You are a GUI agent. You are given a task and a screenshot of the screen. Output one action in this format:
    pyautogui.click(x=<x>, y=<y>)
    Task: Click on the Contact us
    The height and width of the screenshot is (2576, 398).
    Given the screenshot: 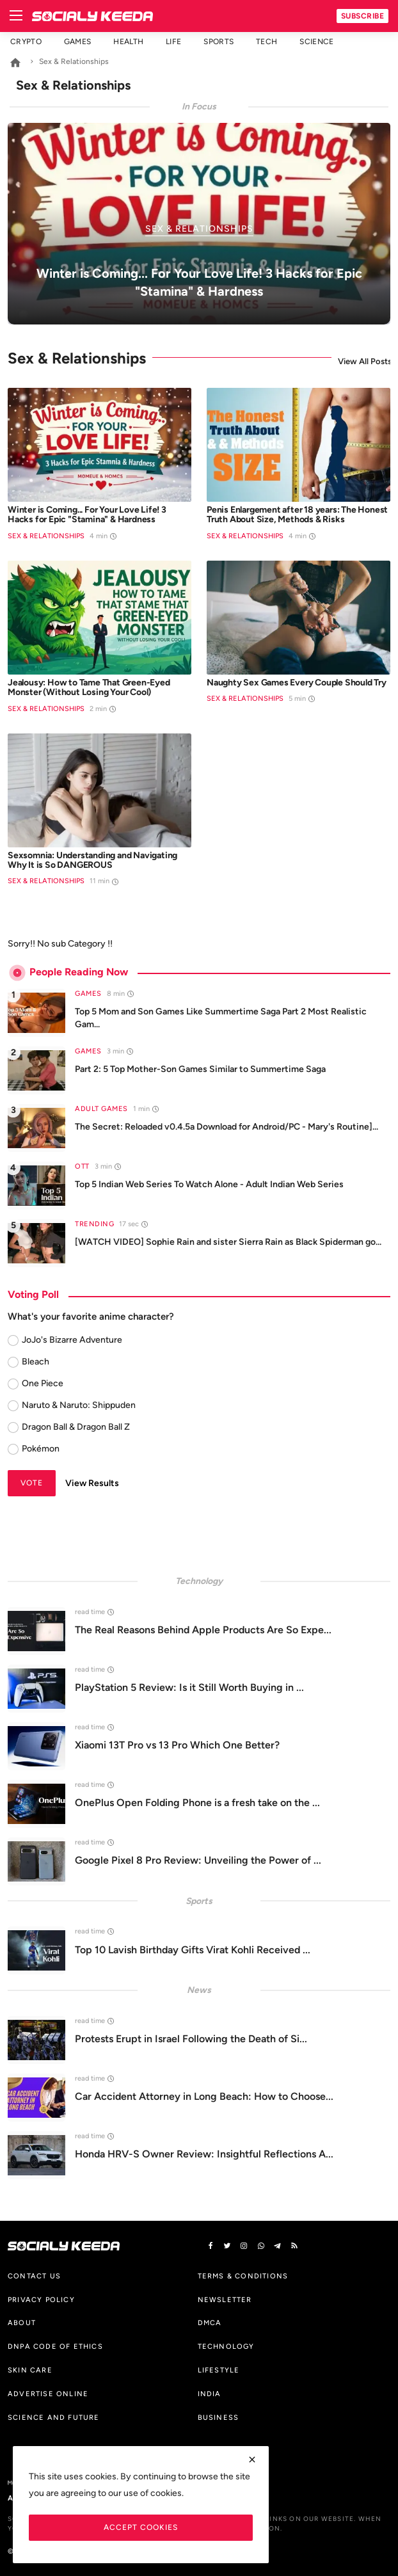 What is the action you would take?
    pyautogui.click(x=34, y=2275)
    